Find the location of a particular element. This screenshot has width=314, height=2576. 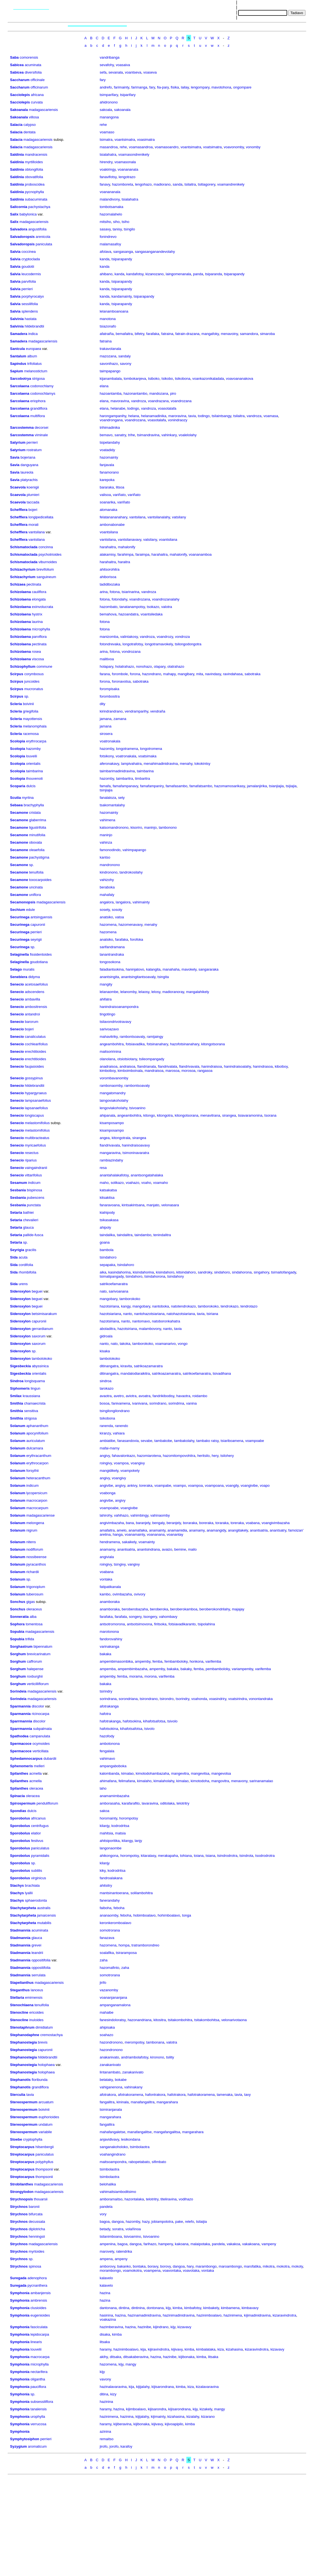

Spermacoce is located at coordinates (20, 1743).